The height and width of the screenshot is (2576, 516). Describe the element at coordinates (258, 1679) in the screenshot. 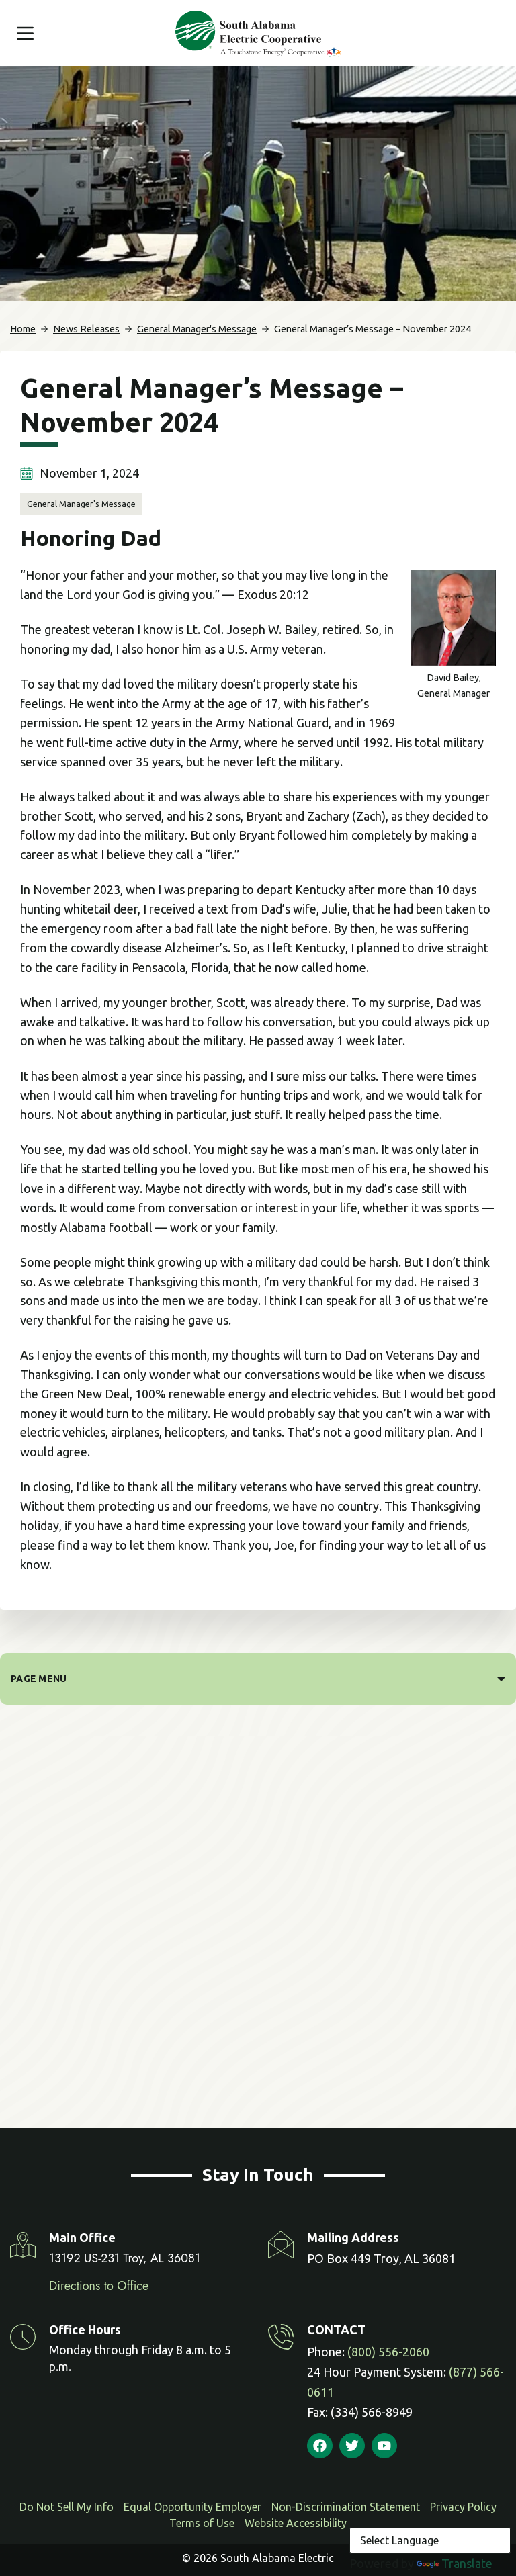

I see `[PAGE MENU]` at that location.